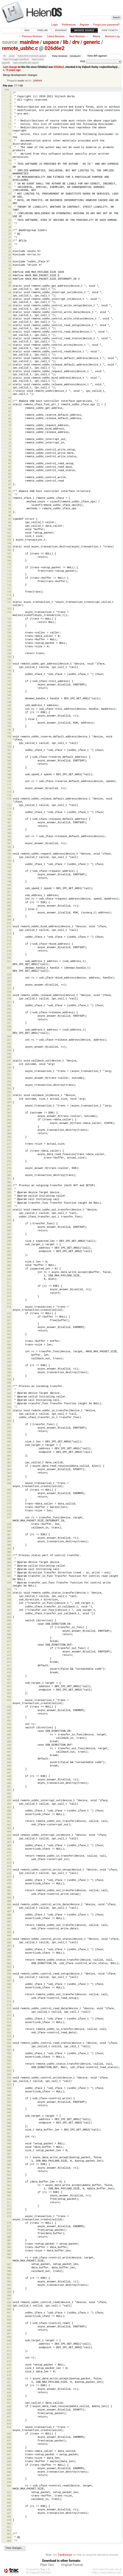 This screenshot has width=123, height=2576. Describe the element at coordinates (9, 774) in the screenshot. I see `168` at that location.